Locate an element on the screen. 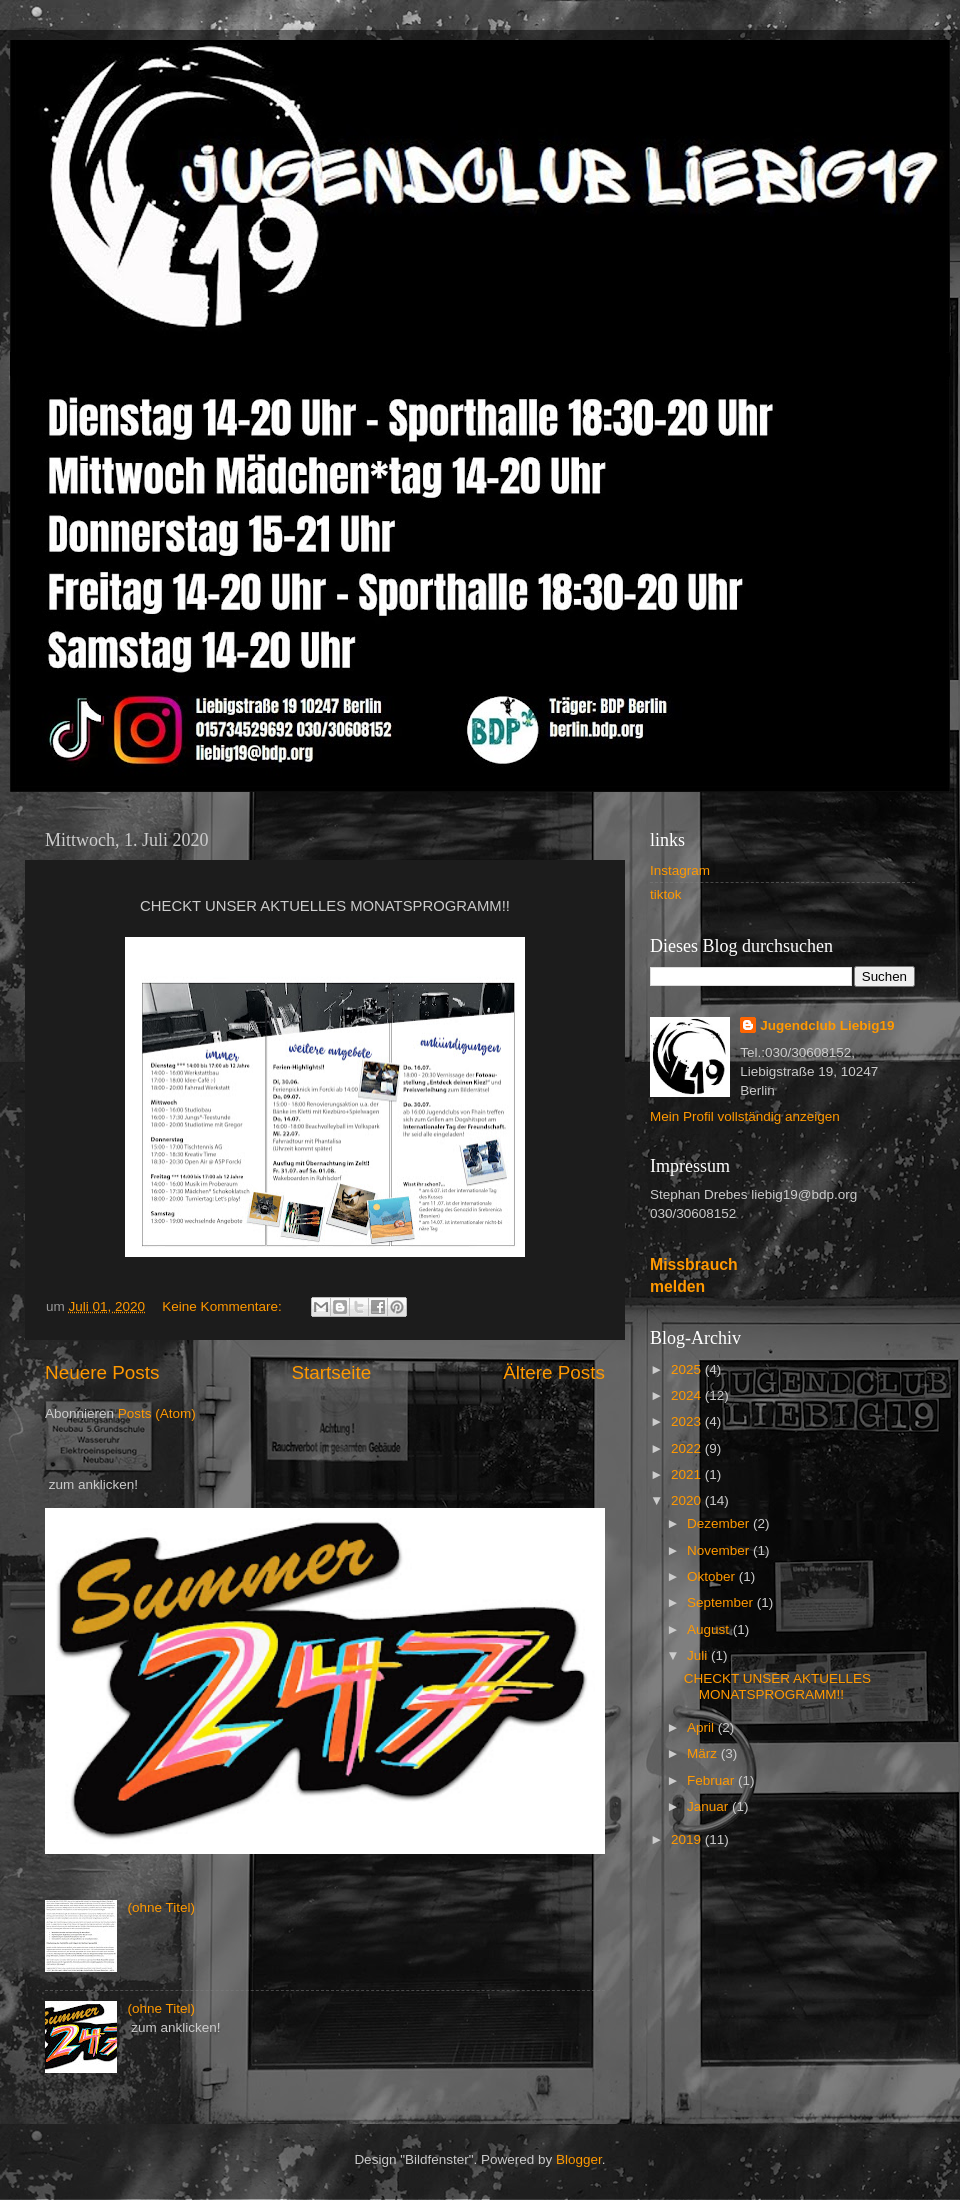 The width and height of the screenshot is (960, 2200). (ohne Titel) is located at coordinates (161, 1907).